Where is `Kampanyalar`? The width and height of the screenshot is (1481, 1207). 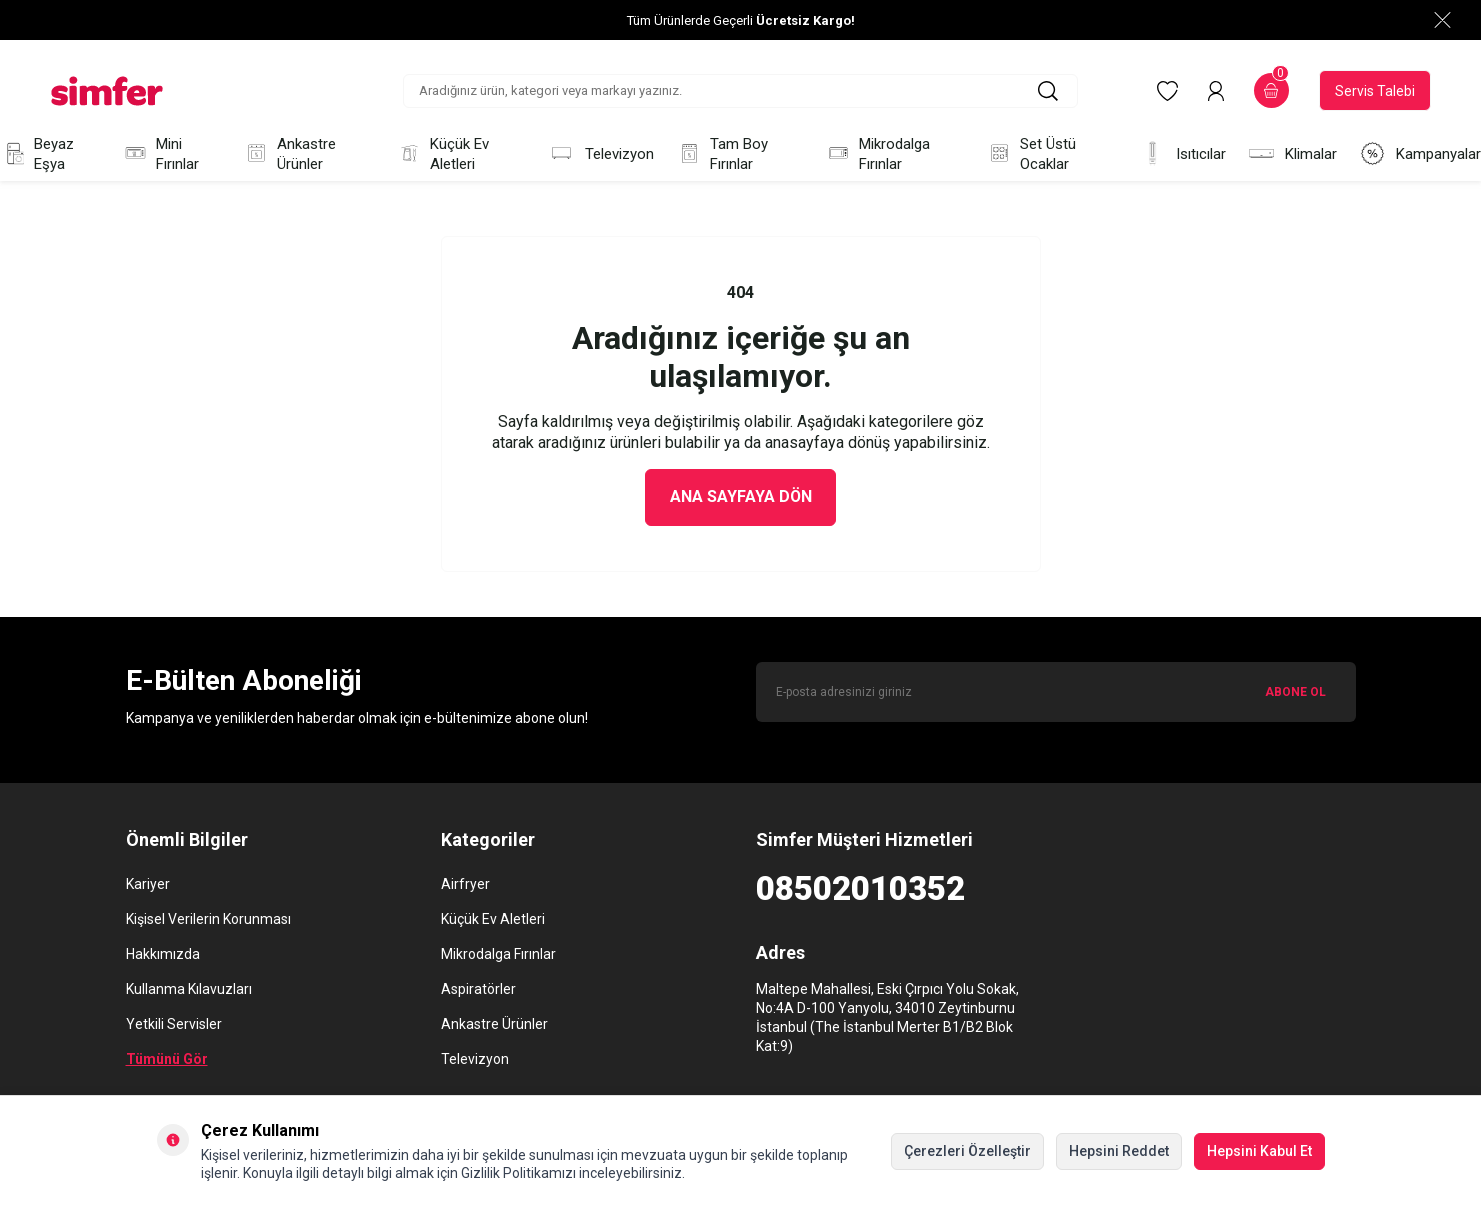
Kampanyalar is located at coordinates (1420, 153).